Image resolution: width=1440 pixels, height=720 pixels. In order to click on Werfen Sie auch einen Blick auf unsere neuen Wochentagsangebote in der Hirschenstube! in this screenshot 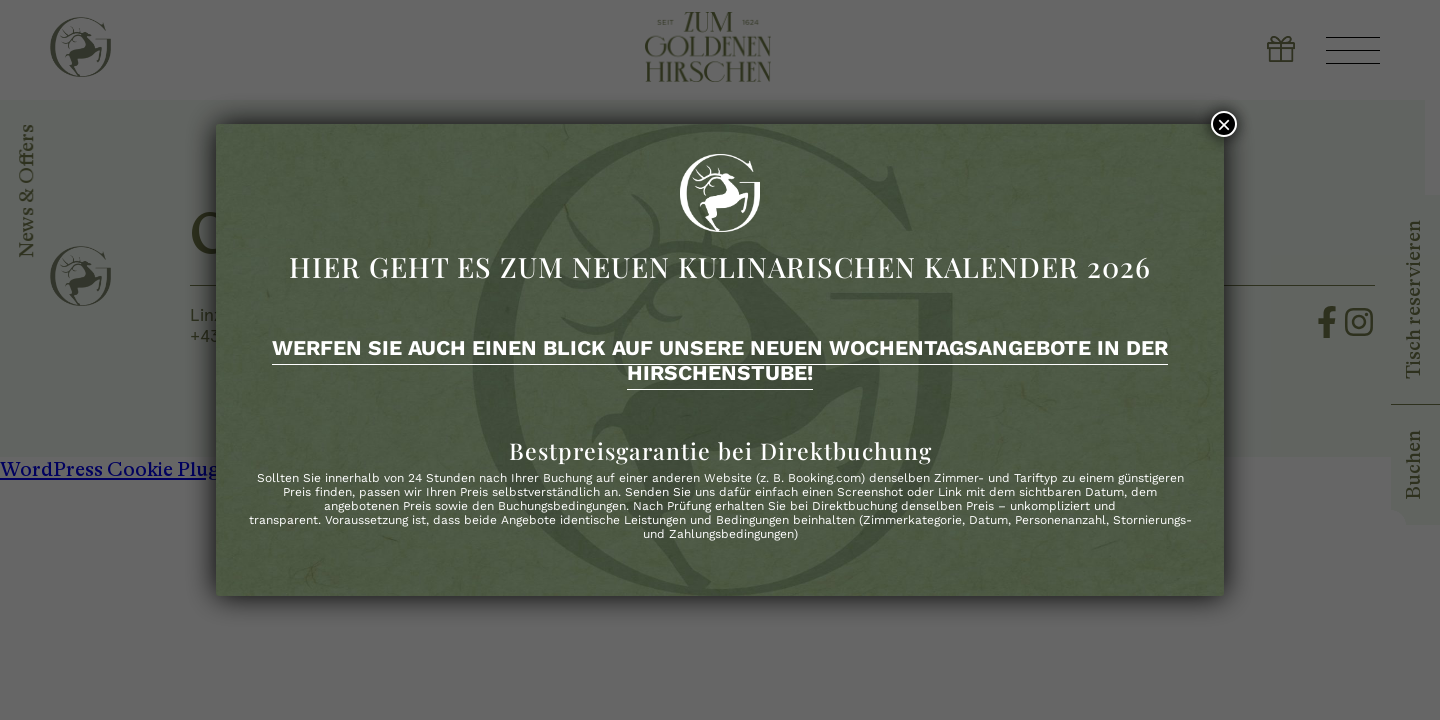, I will do `click(720, 360)`.